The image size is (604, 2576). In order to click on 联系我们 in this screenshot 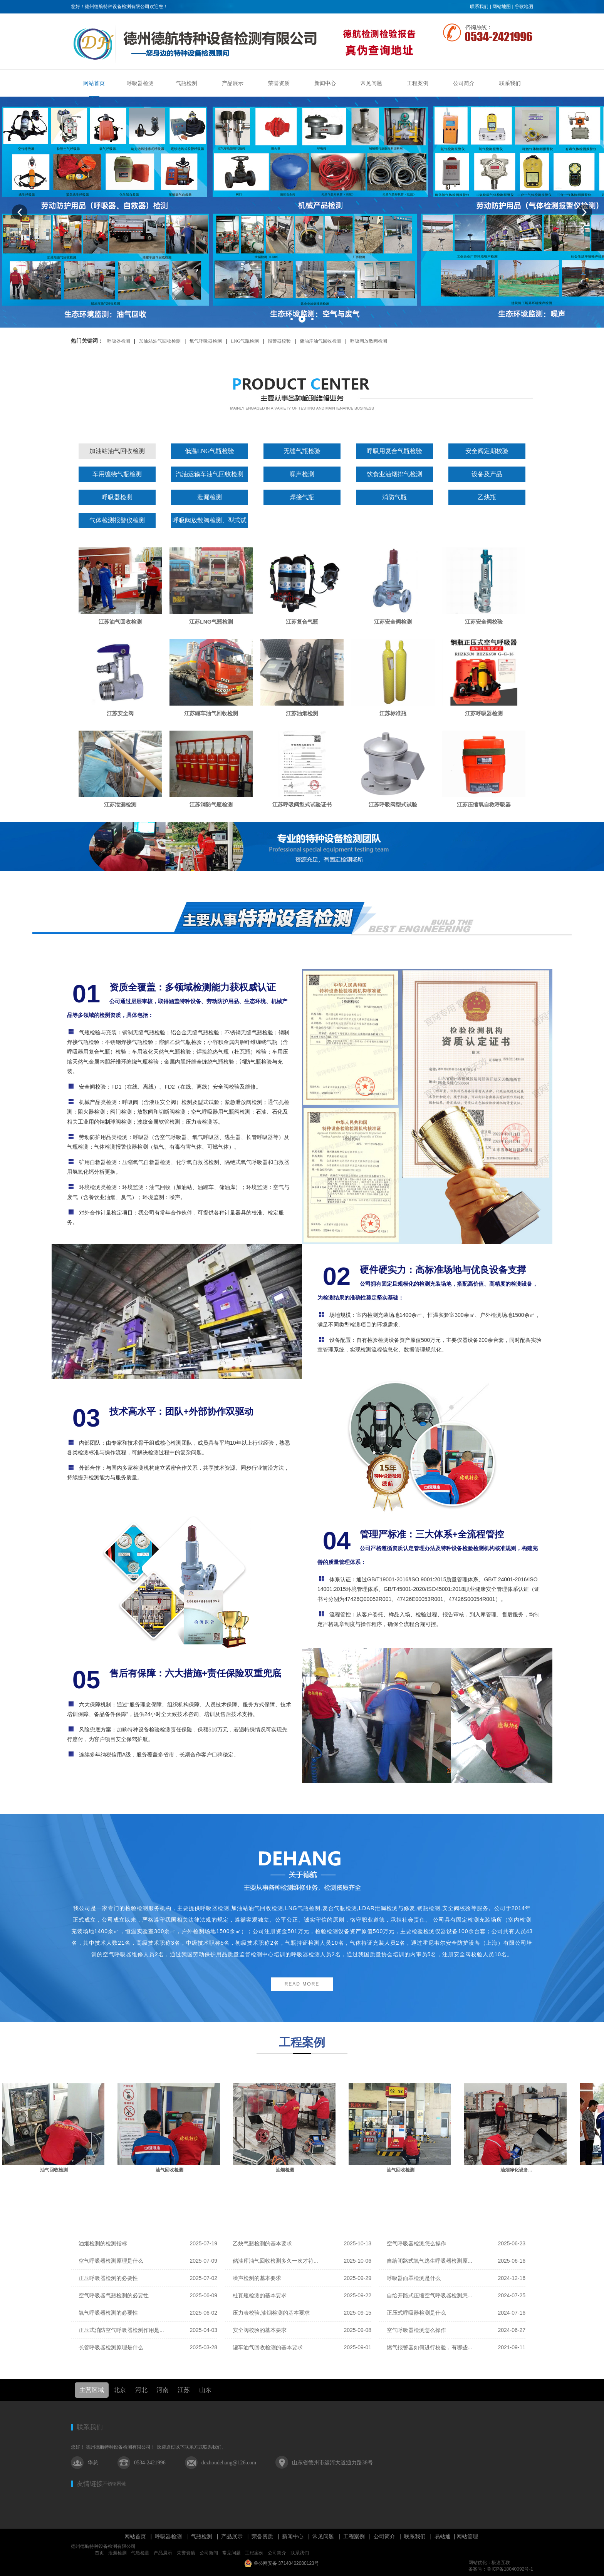, I will do `click(479, 6)`.